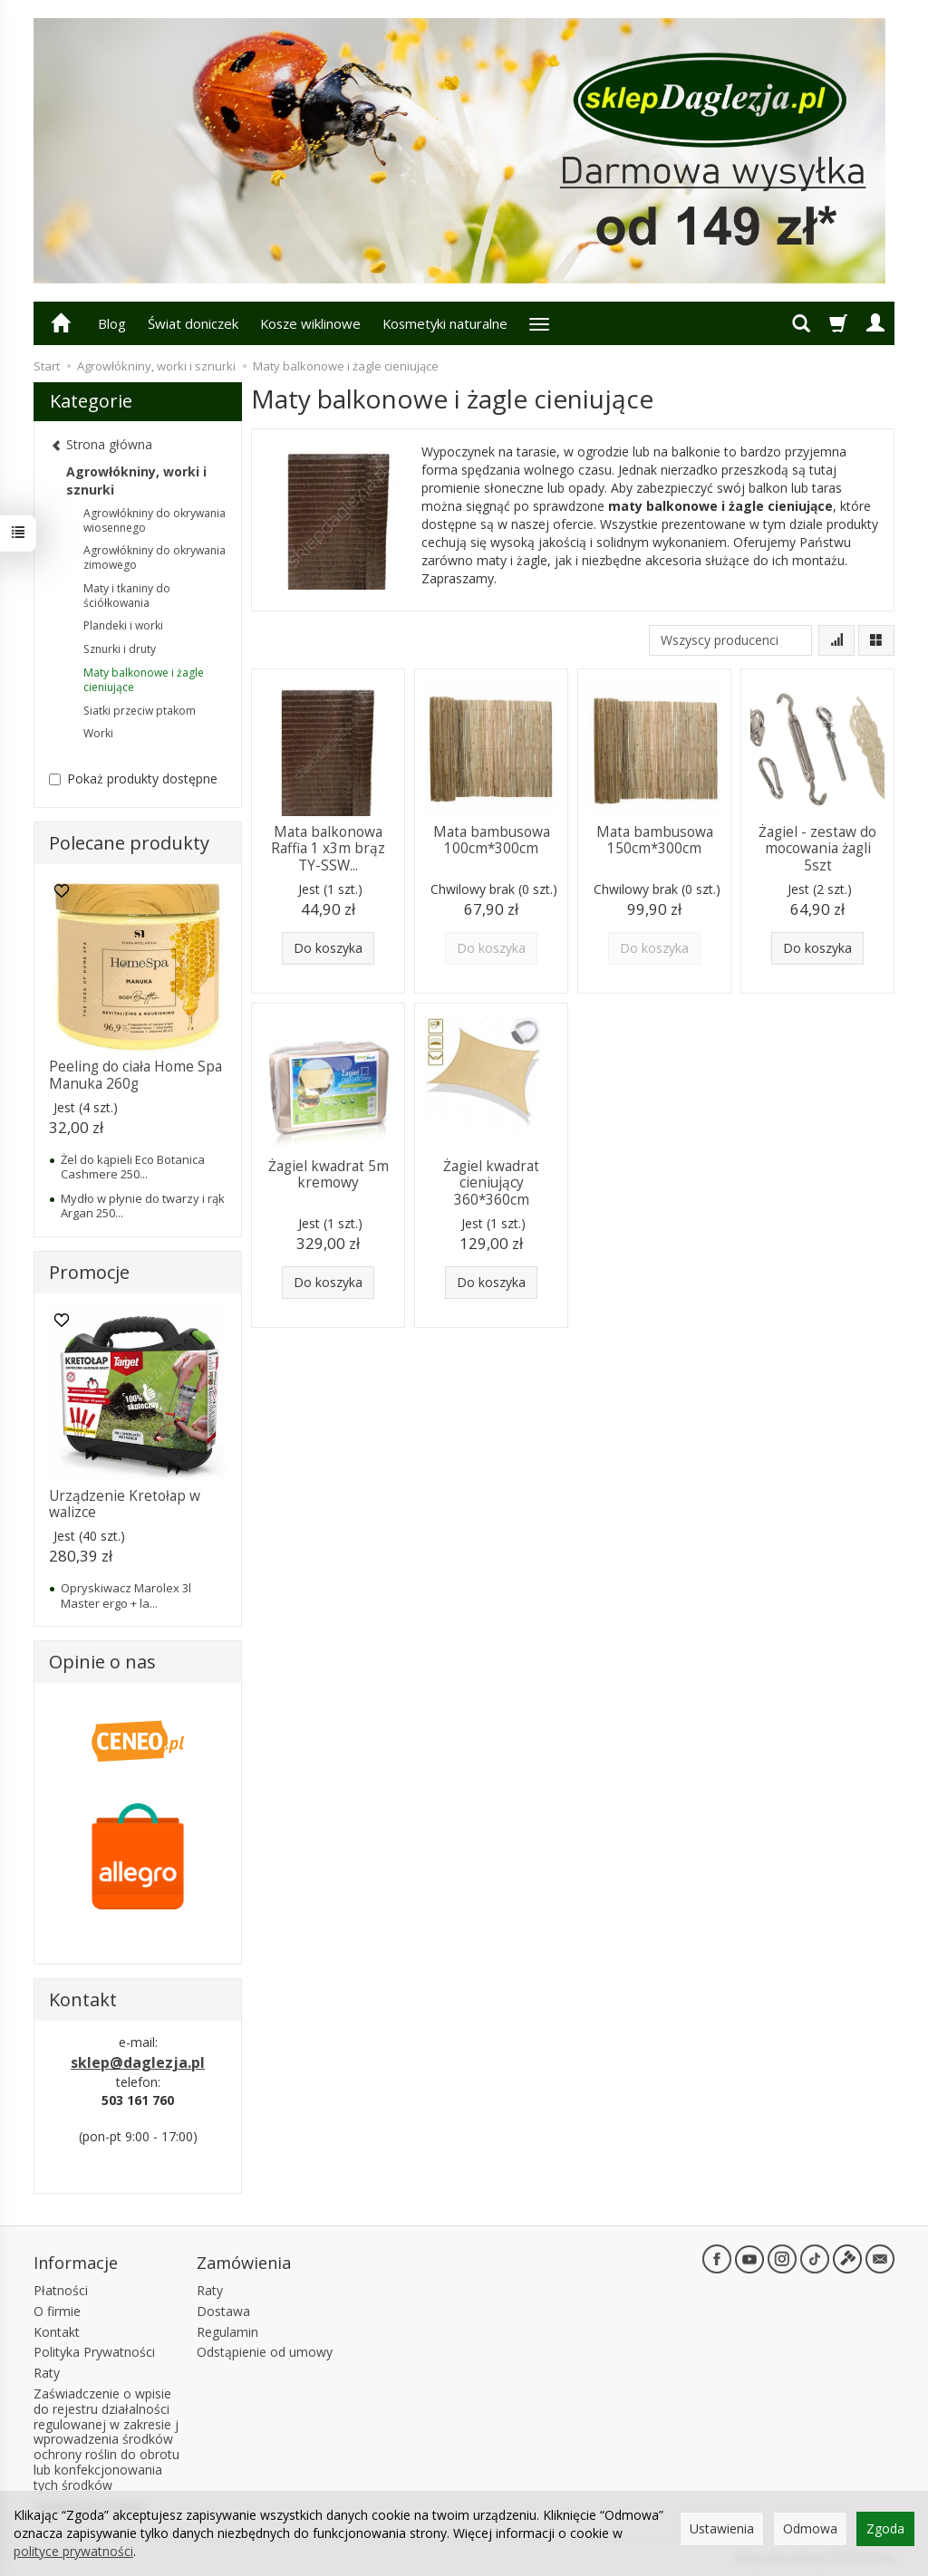 The image size is (928, 2576). Describe the element at coordinates (154, 520) in the screenshot. I see `Agrowłókniny do okrywania wiosennego` at that location.